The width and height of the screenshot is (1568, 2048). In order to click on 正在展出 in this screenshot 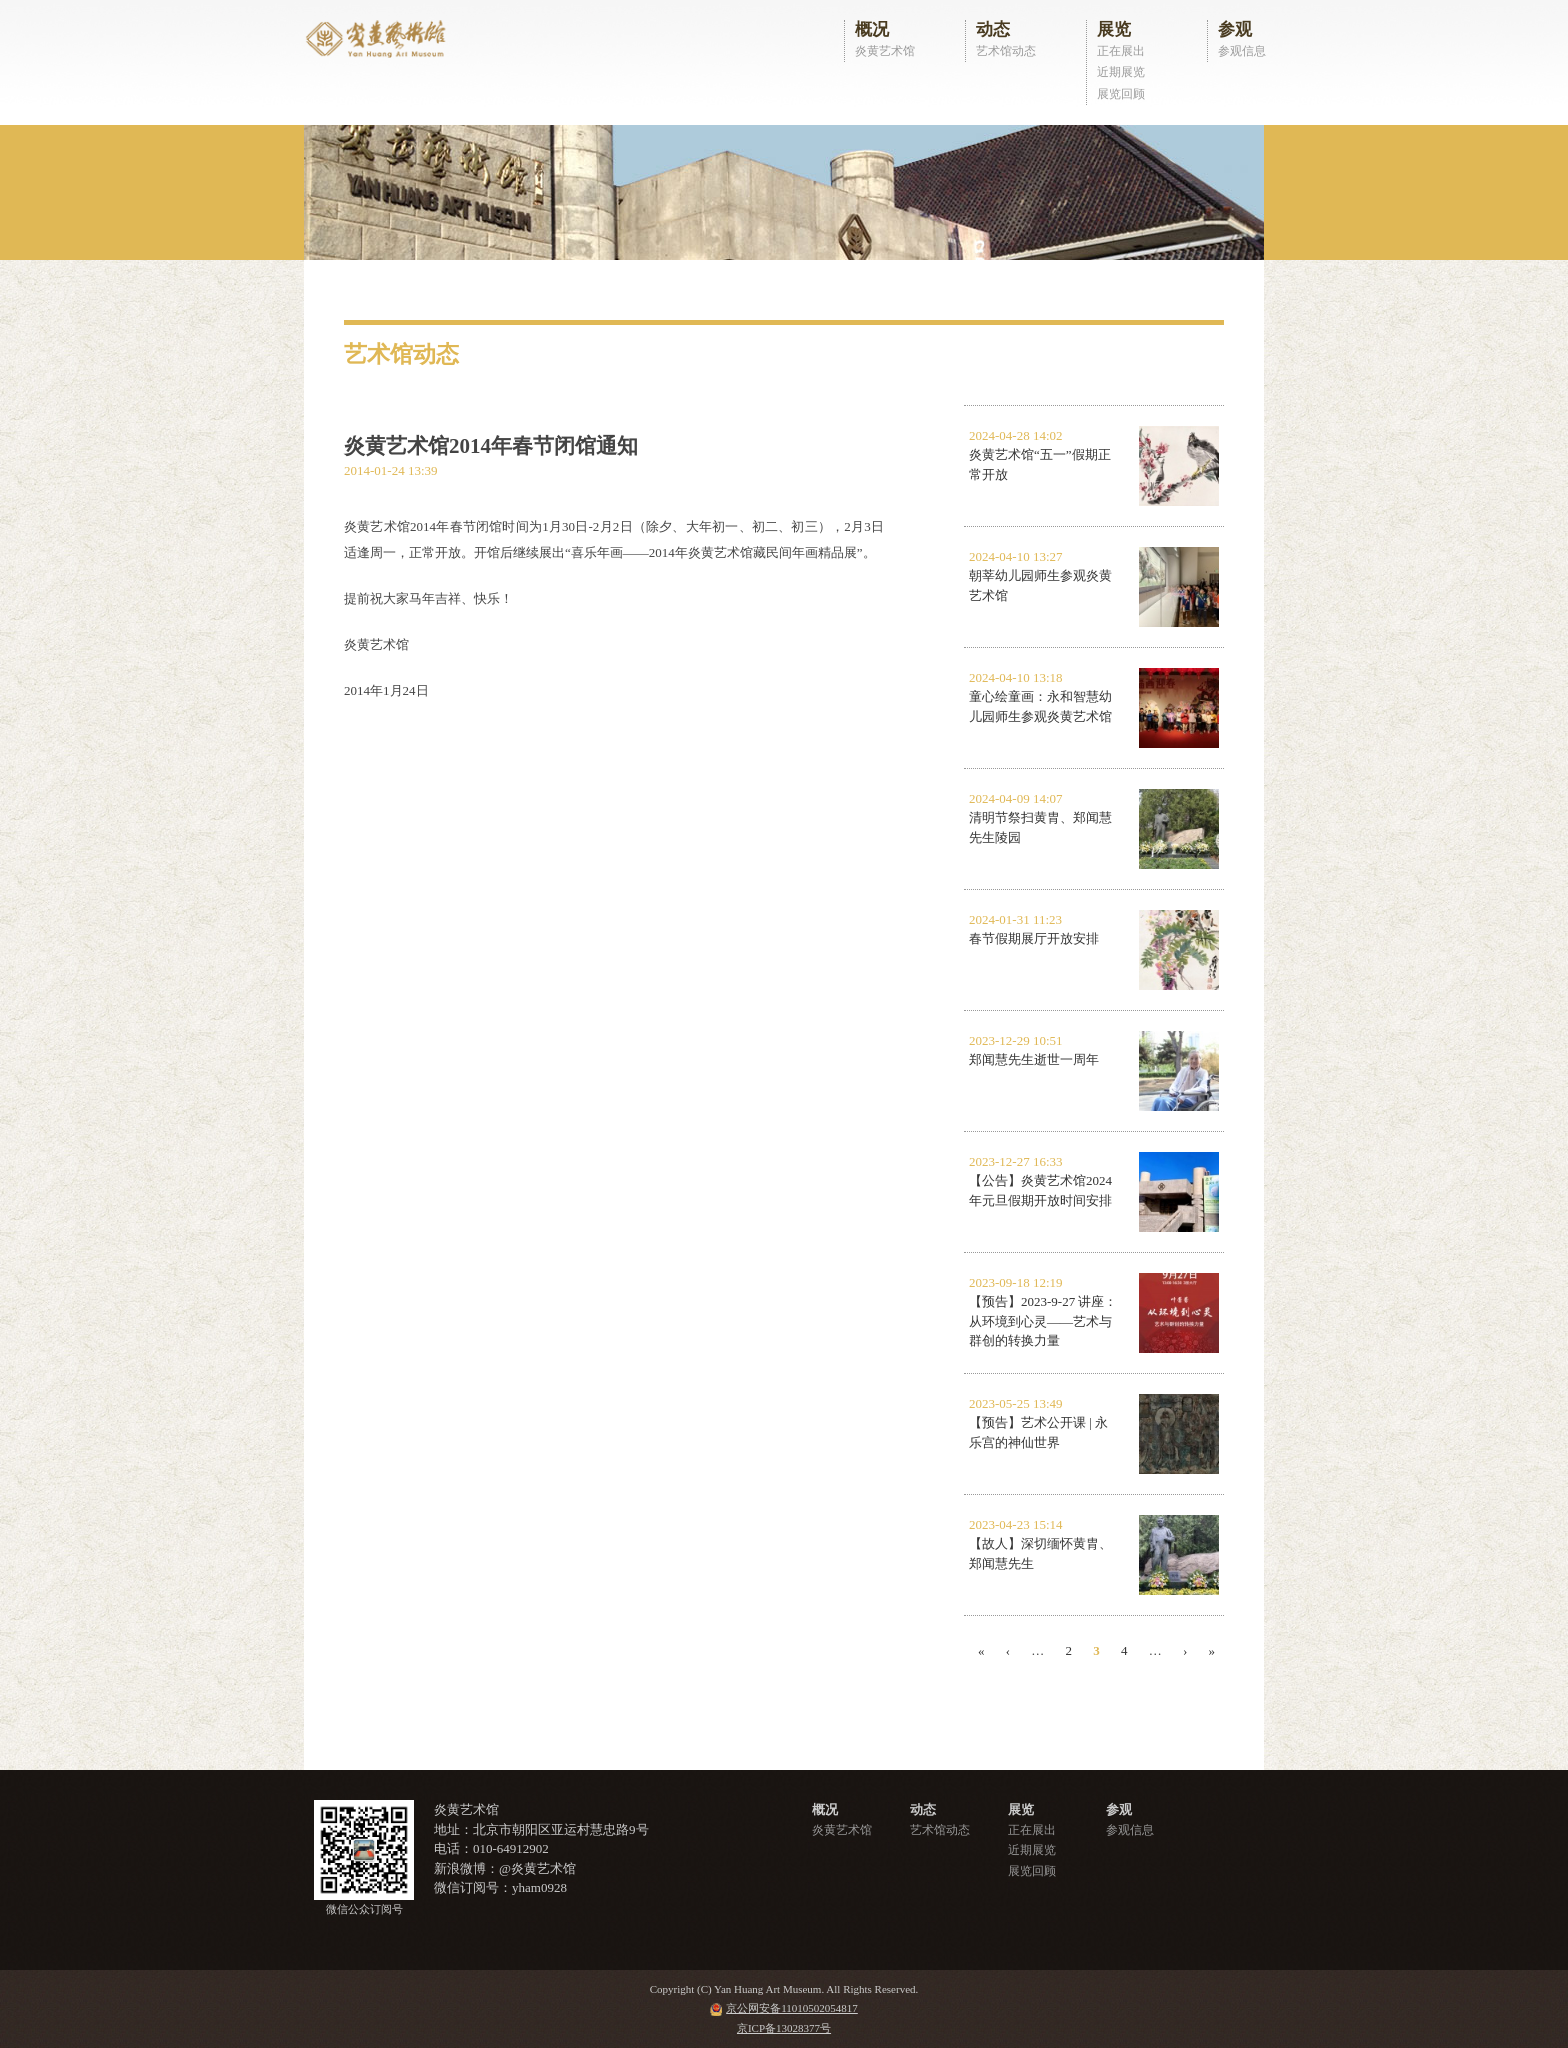, I will do `click(1121, 51)`.